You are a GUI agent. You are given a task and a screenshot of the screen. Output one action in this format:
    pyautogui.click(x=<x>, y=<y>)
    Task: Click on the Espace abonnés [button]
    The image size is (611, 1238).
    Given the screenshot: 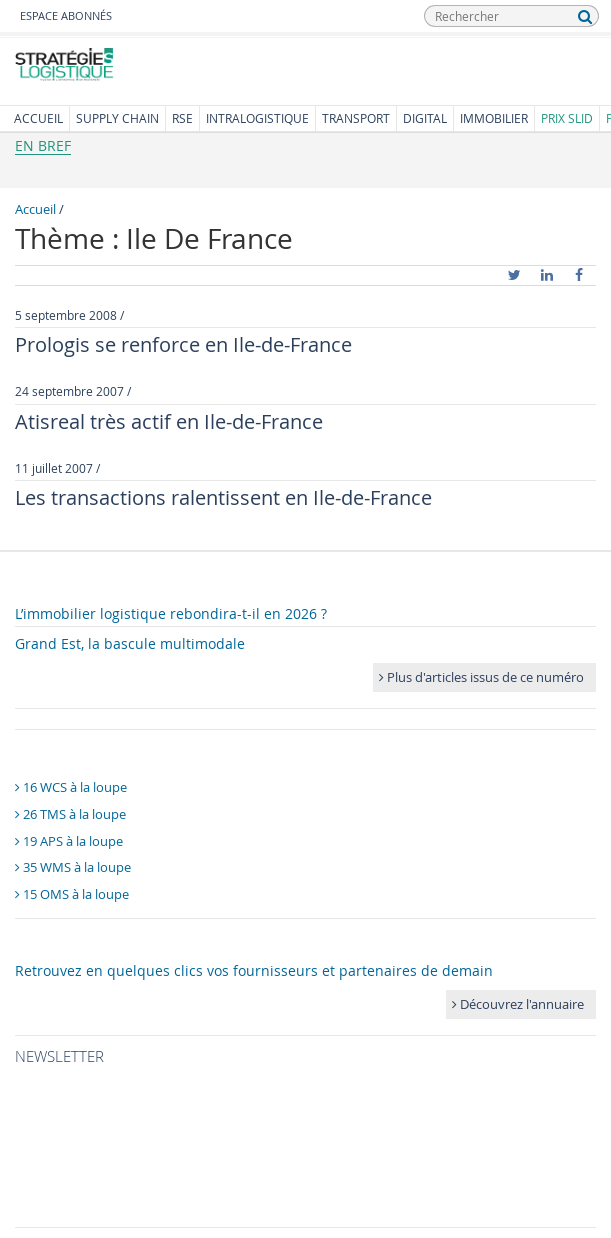 What is the action you would take?
    pyautogui.click(x=66, y=15)
    